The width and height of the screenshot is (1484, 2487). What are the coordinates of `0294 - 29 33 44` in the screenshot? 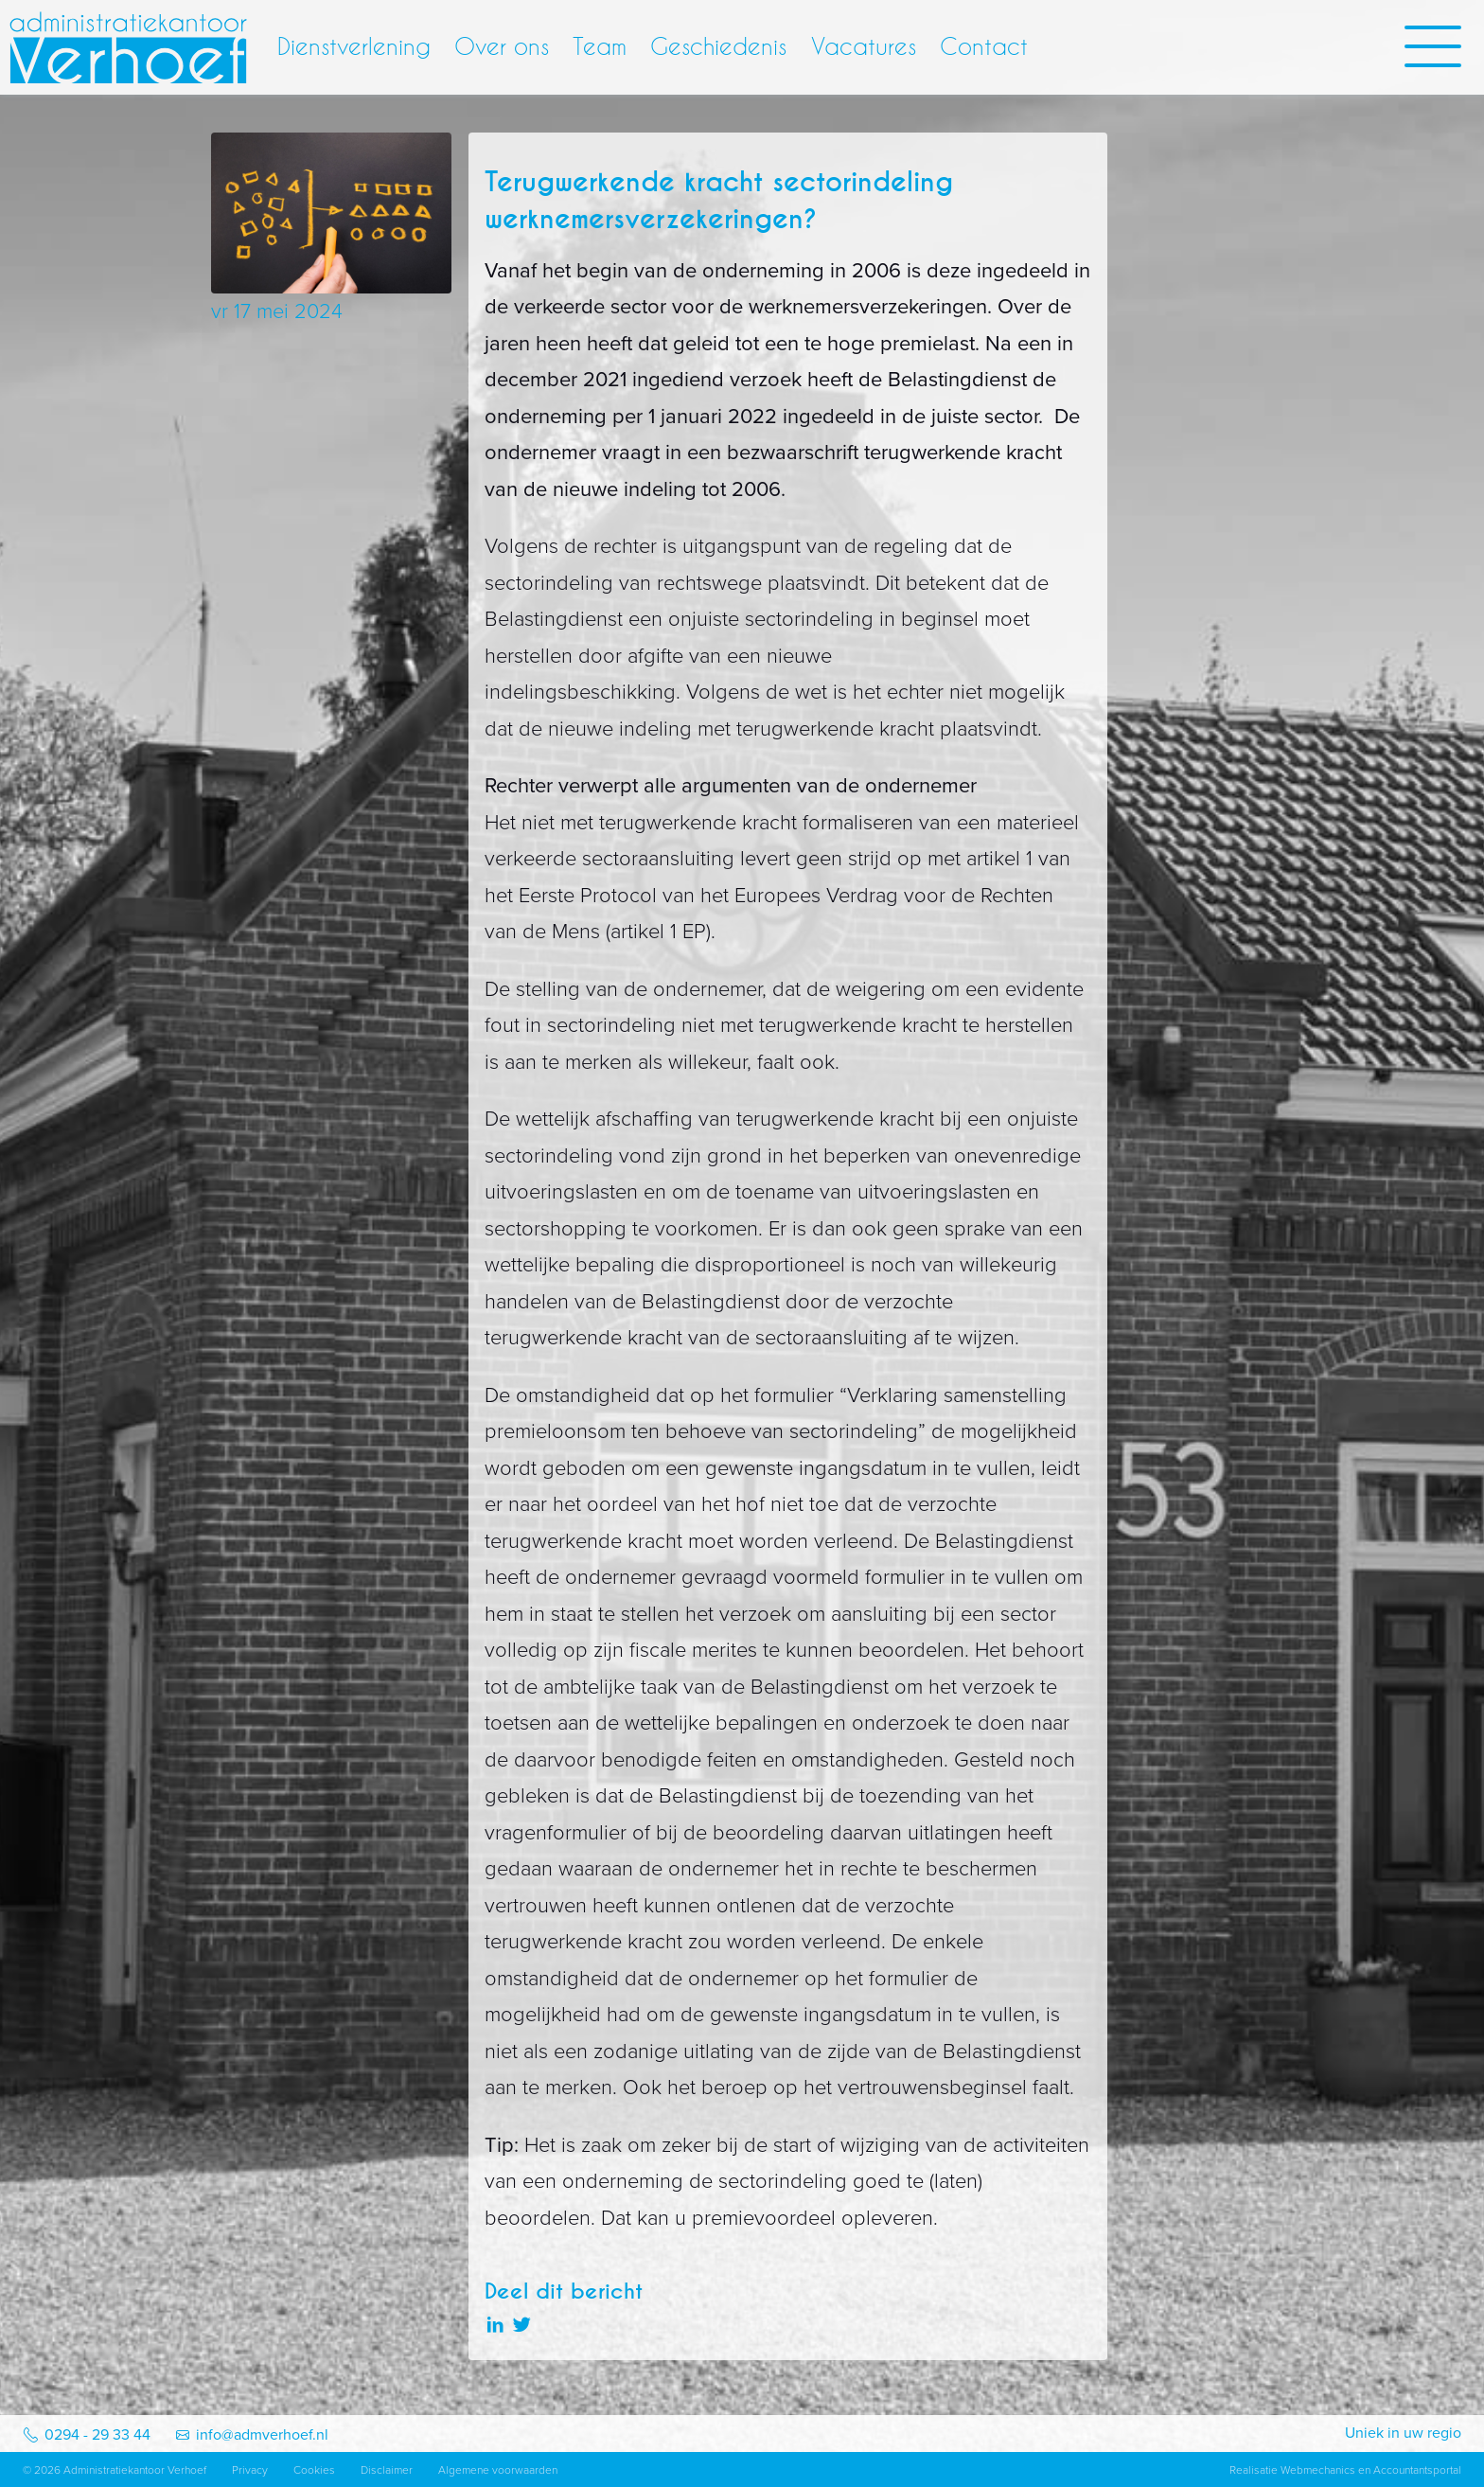 It's located at (97, 2434).